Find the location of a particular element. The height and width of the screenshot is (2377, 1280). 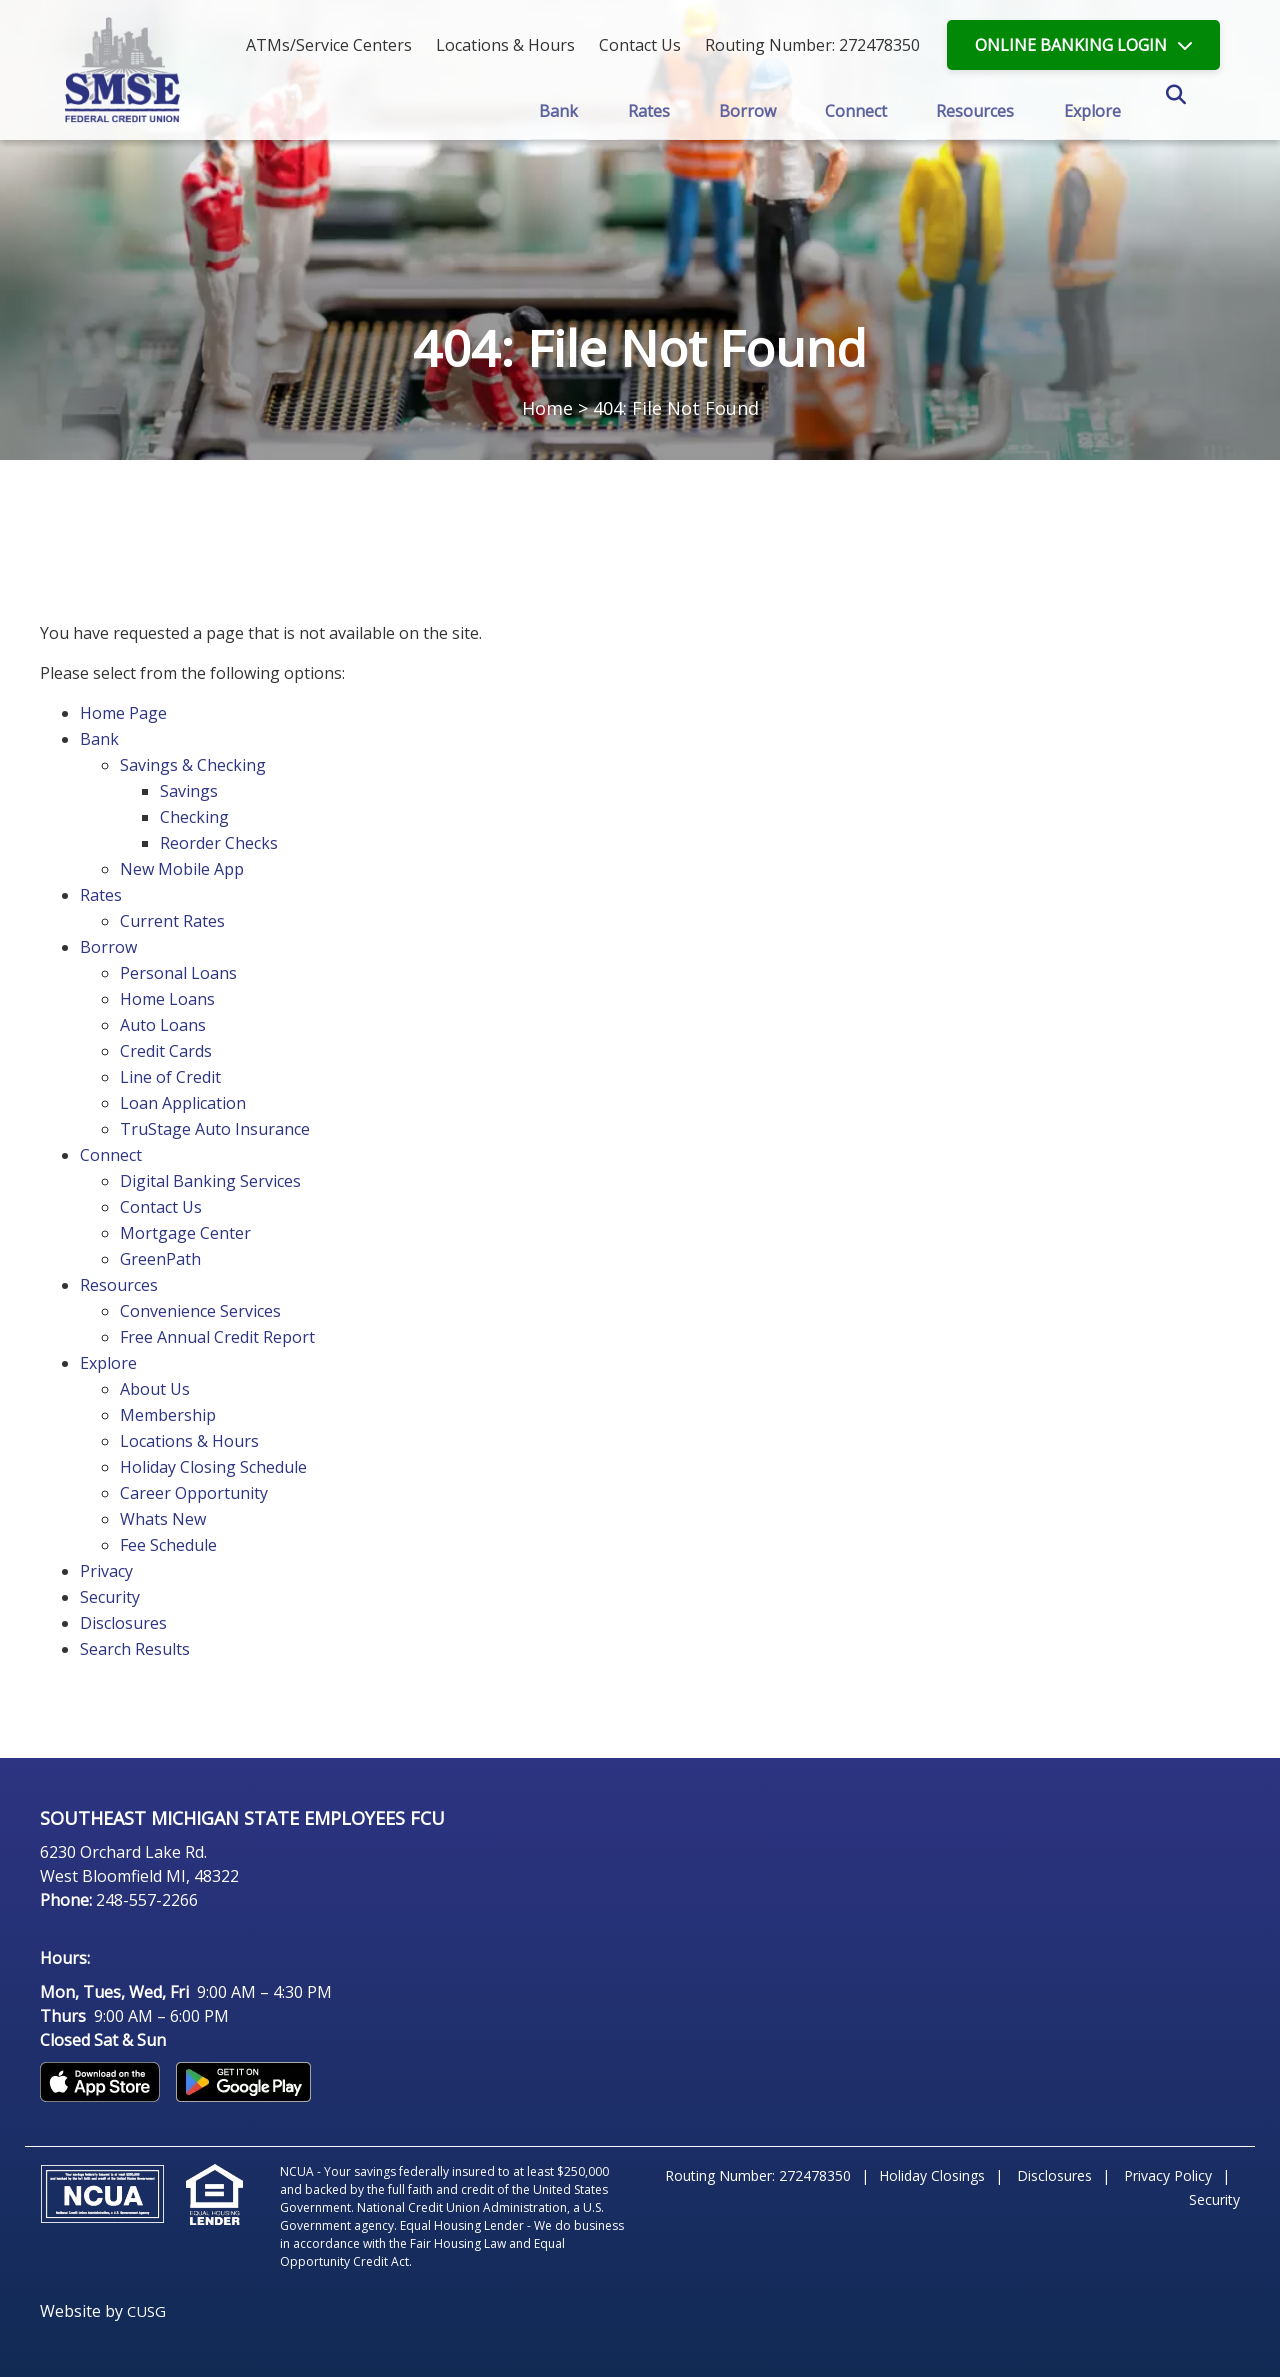

Rates [Open/Close Rates Section] is located at coordinates (647, 110).